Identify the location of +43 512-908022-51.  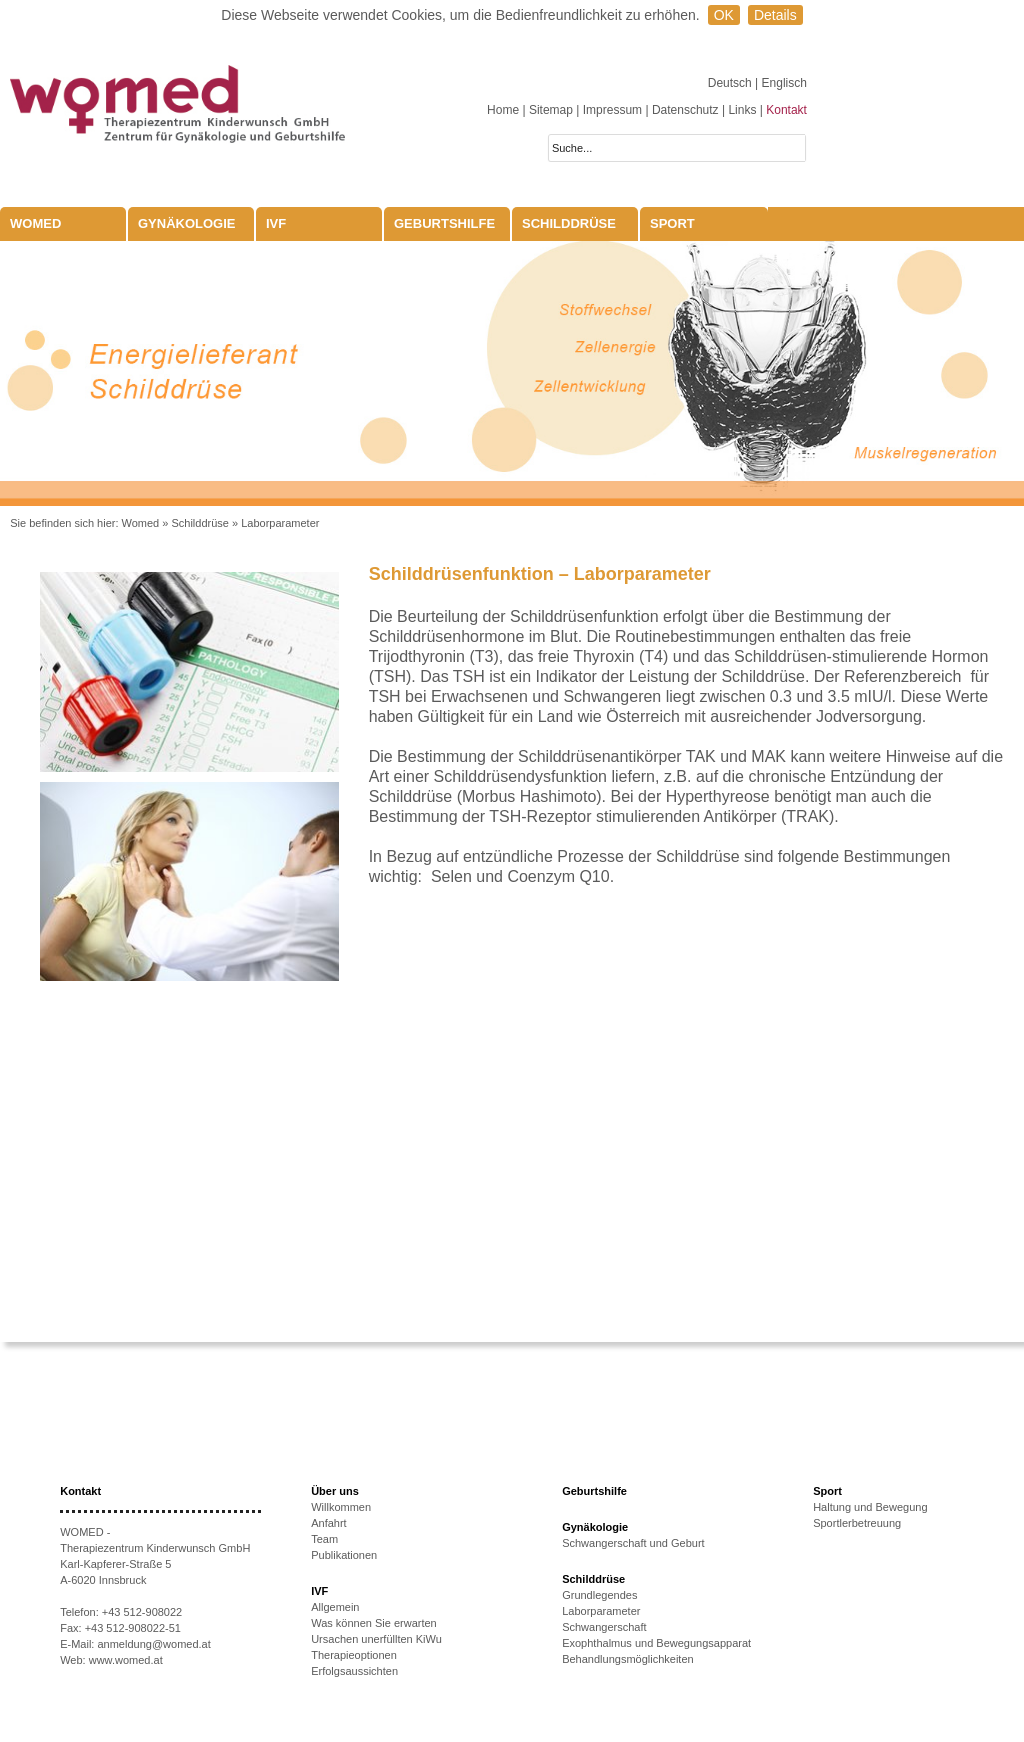
(133, 1628).